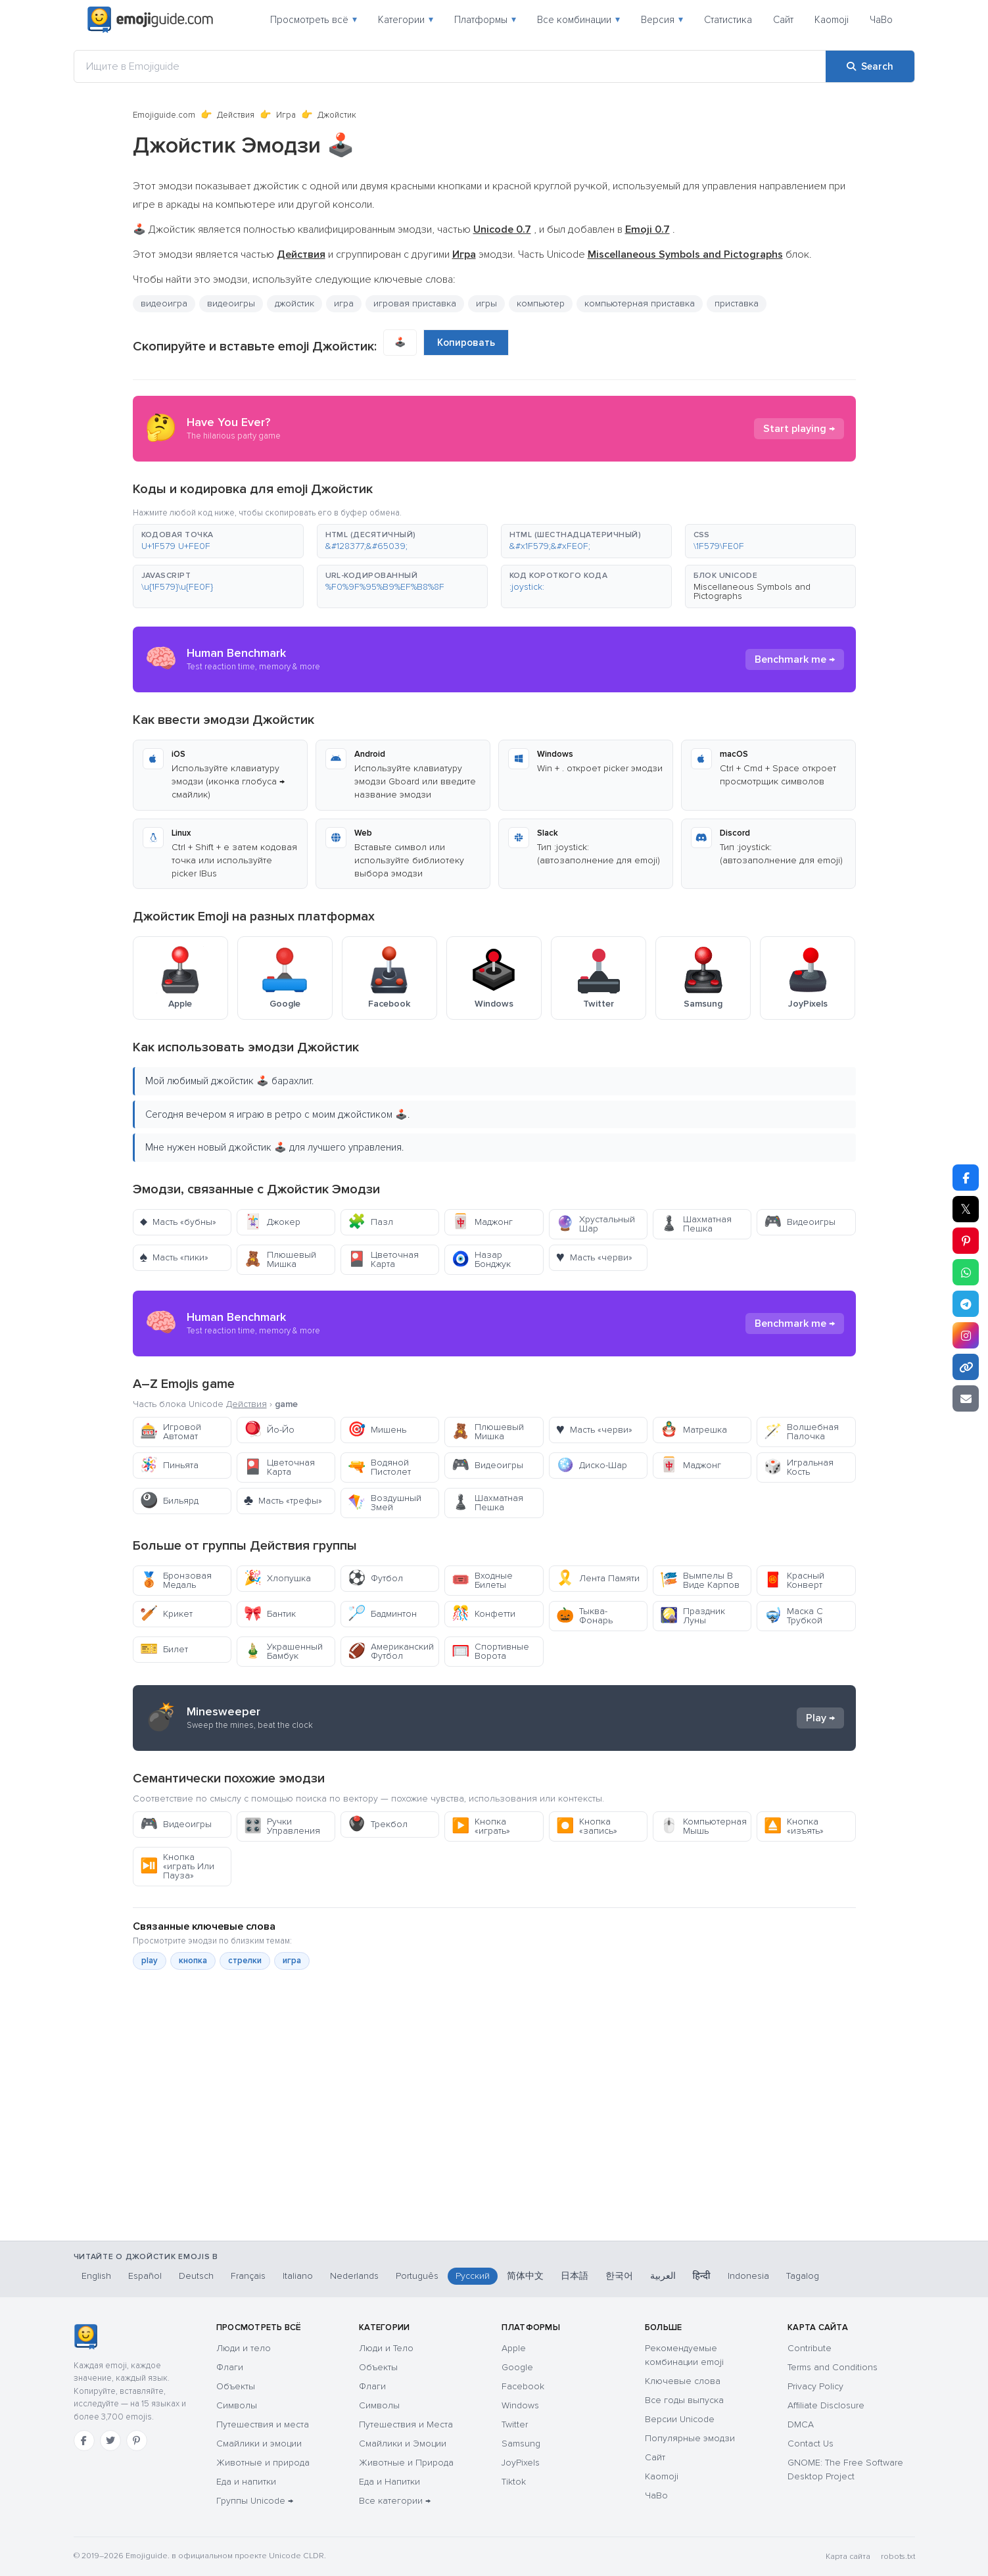 The image size is (988, 2576). What do you see at coordinates (481, 1826) in the screenshot?
I see `Кнопка «играть»` at bounding box center [481, 1826].